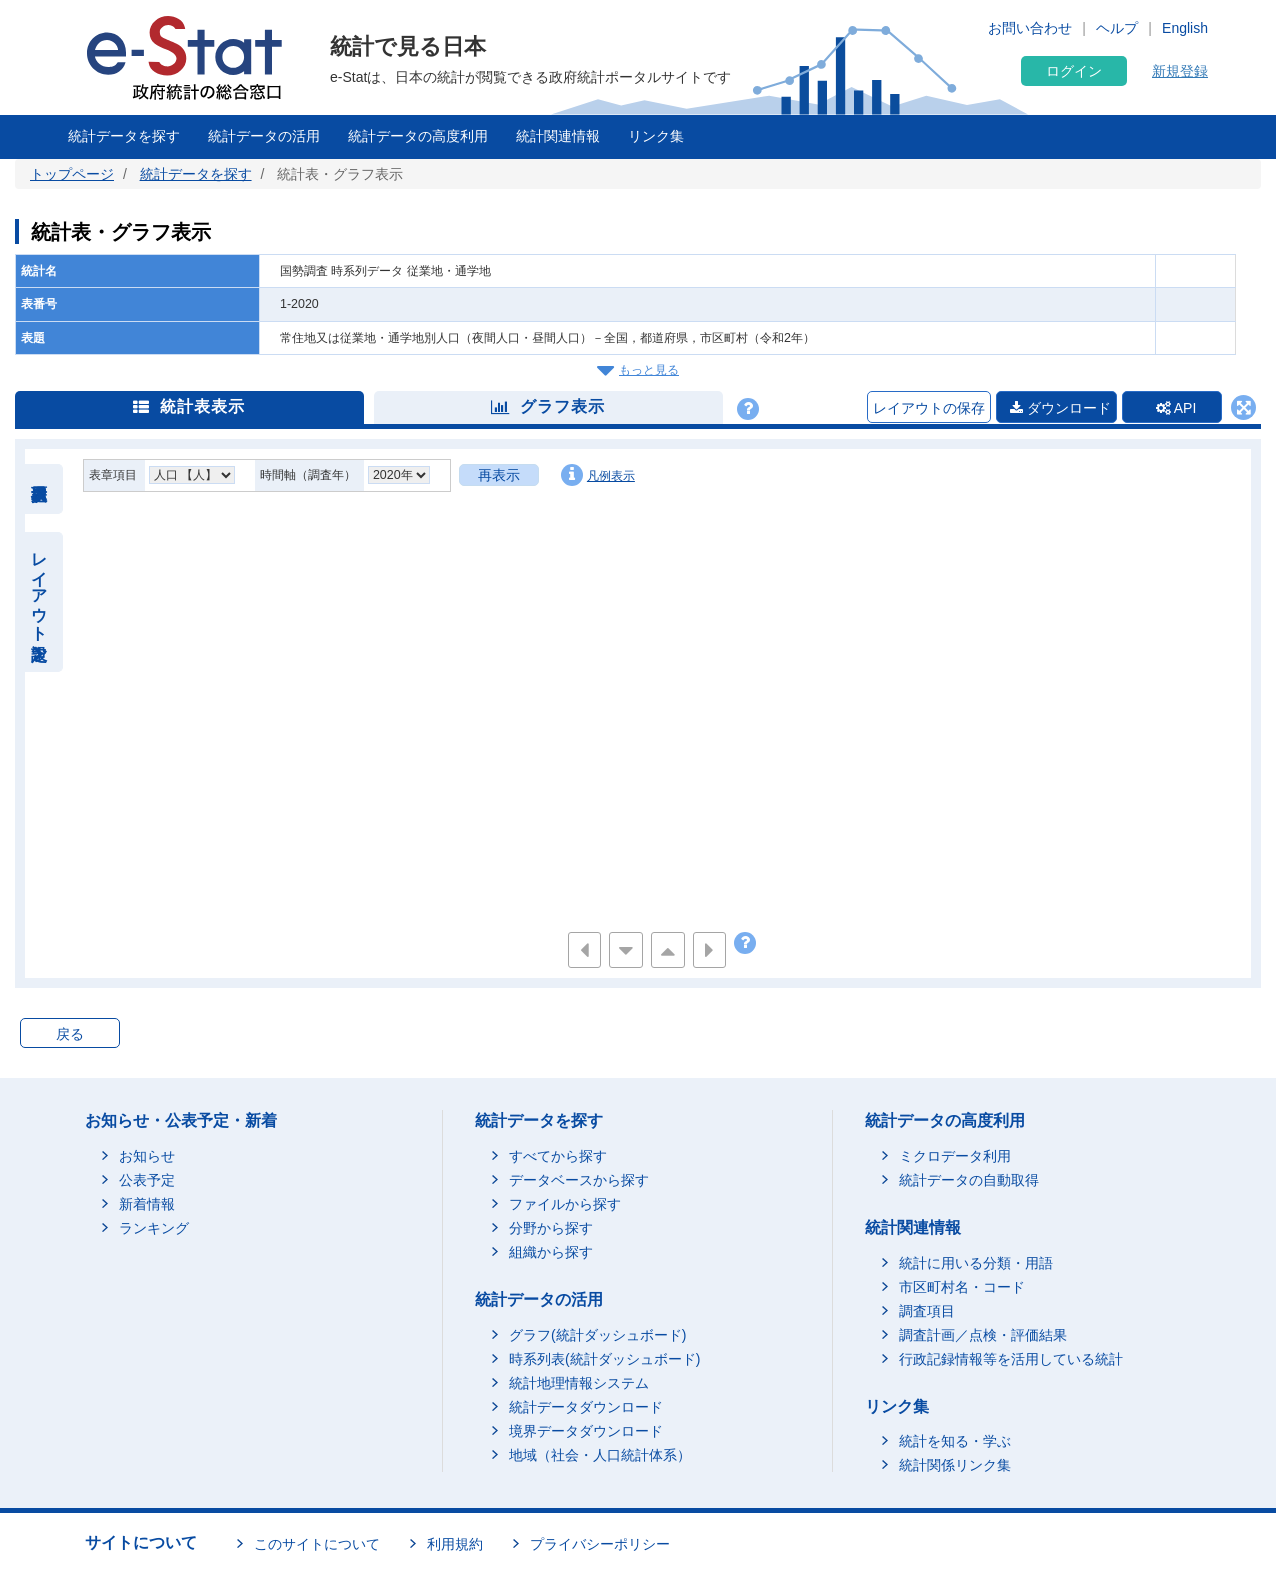 This screenshot has height=1573, width=1276. What do you see at coordinates (147, 1180) in the screenshot?
I see `公表予定` at bounding box center [147, 1180].